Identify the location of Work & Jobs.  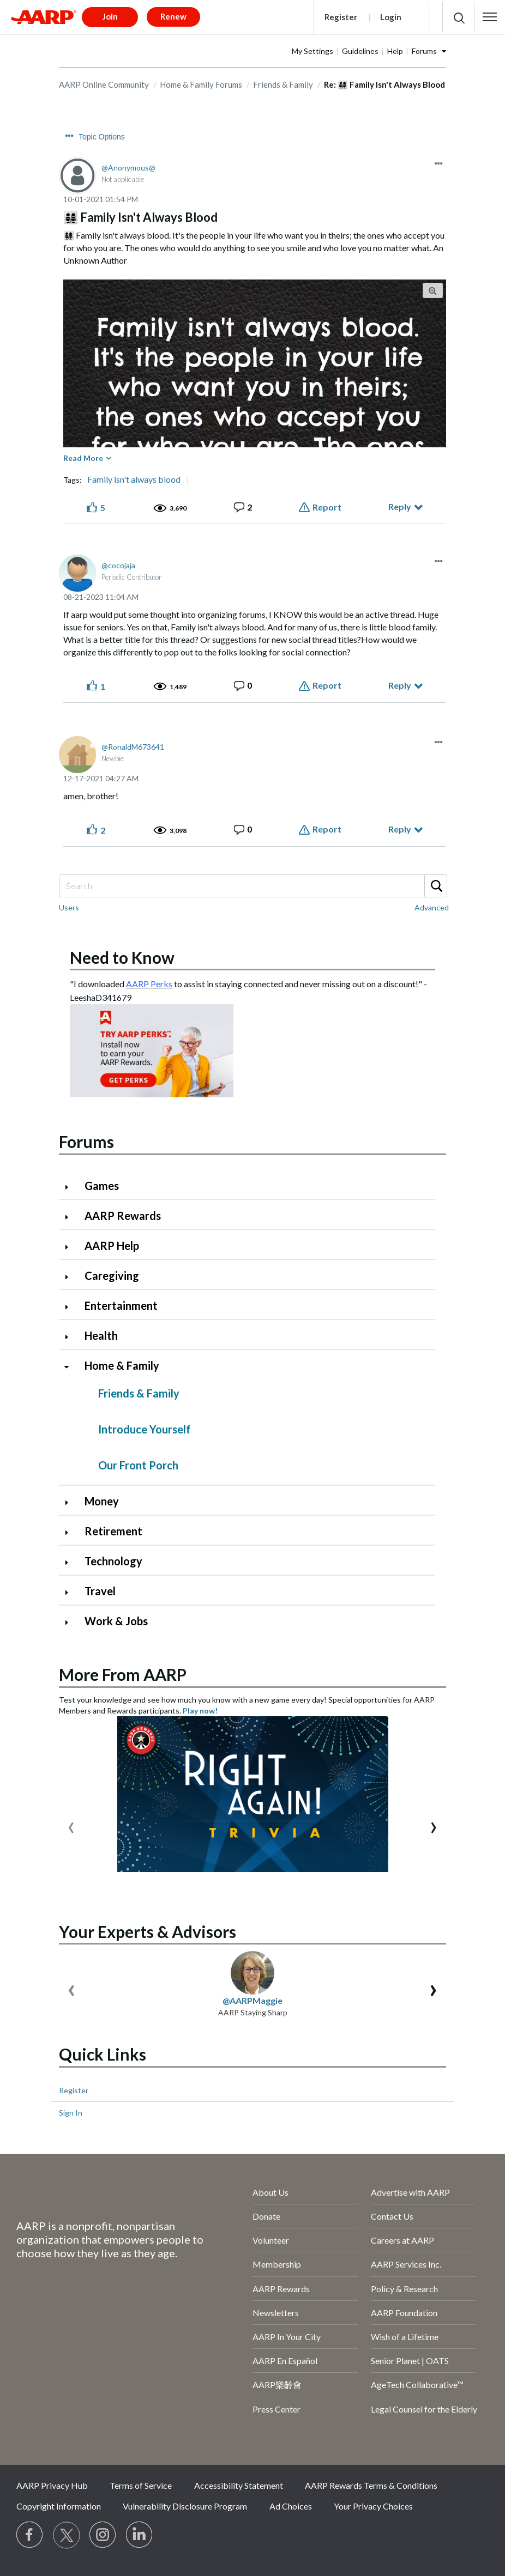
(116, 1620).